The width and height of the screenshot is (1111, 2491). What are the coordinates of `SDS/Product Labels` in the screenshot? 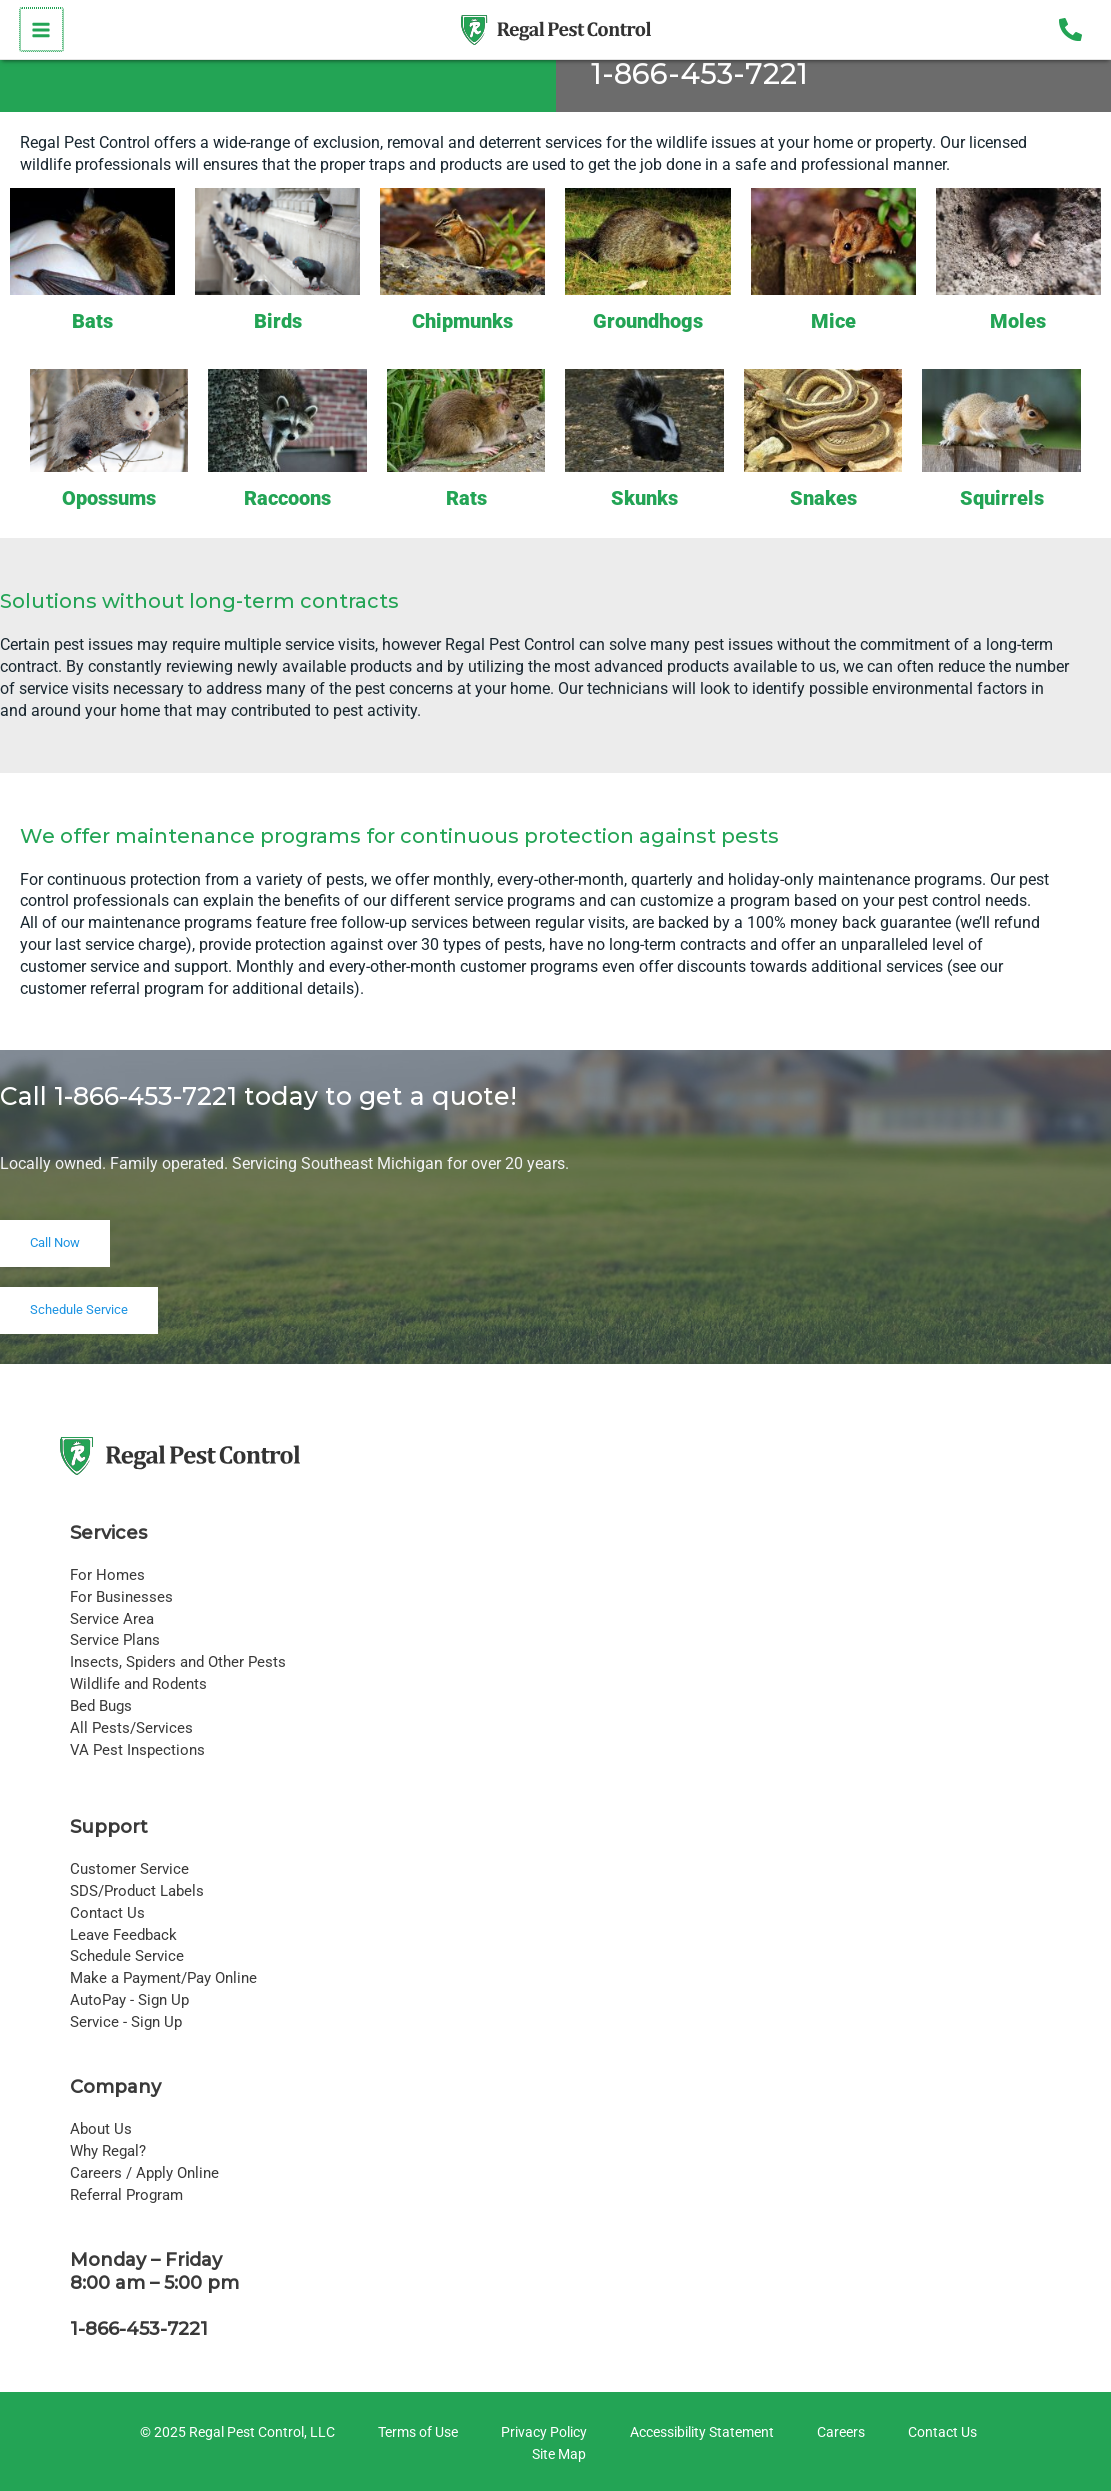 It's located at (137, 1891).